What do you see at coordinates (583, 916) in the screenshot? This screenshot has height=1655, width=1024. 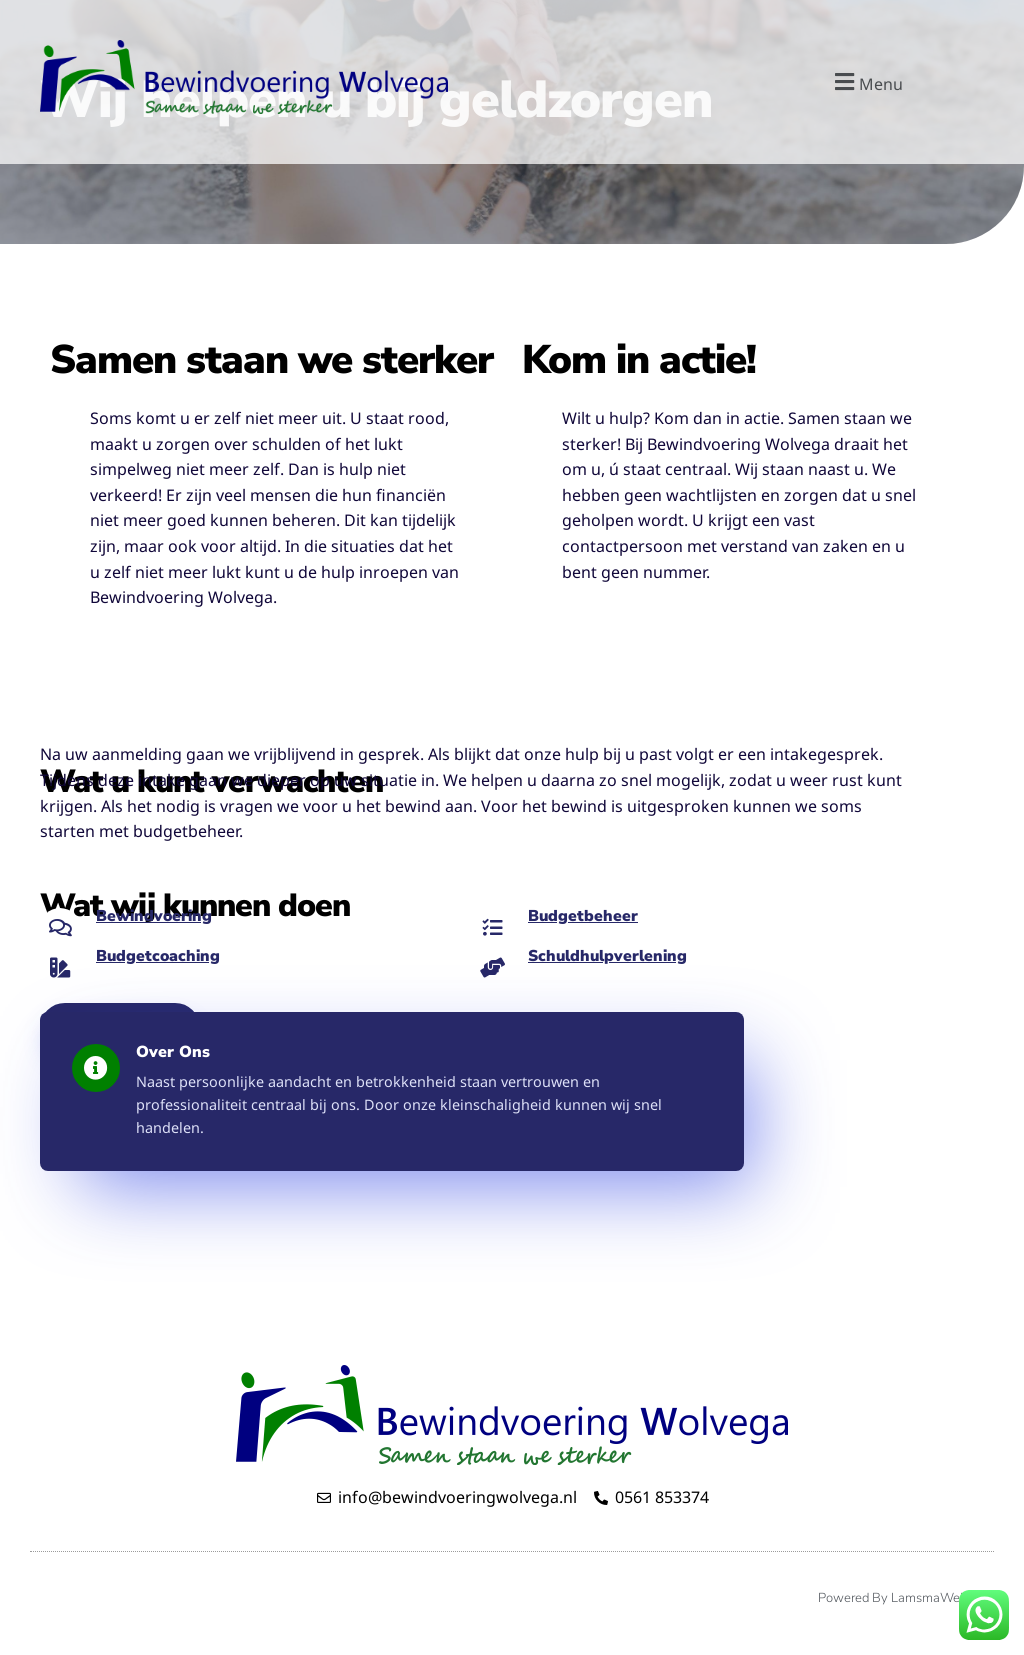 I see `Budgetbeheer` at bounding box center [583, 916].